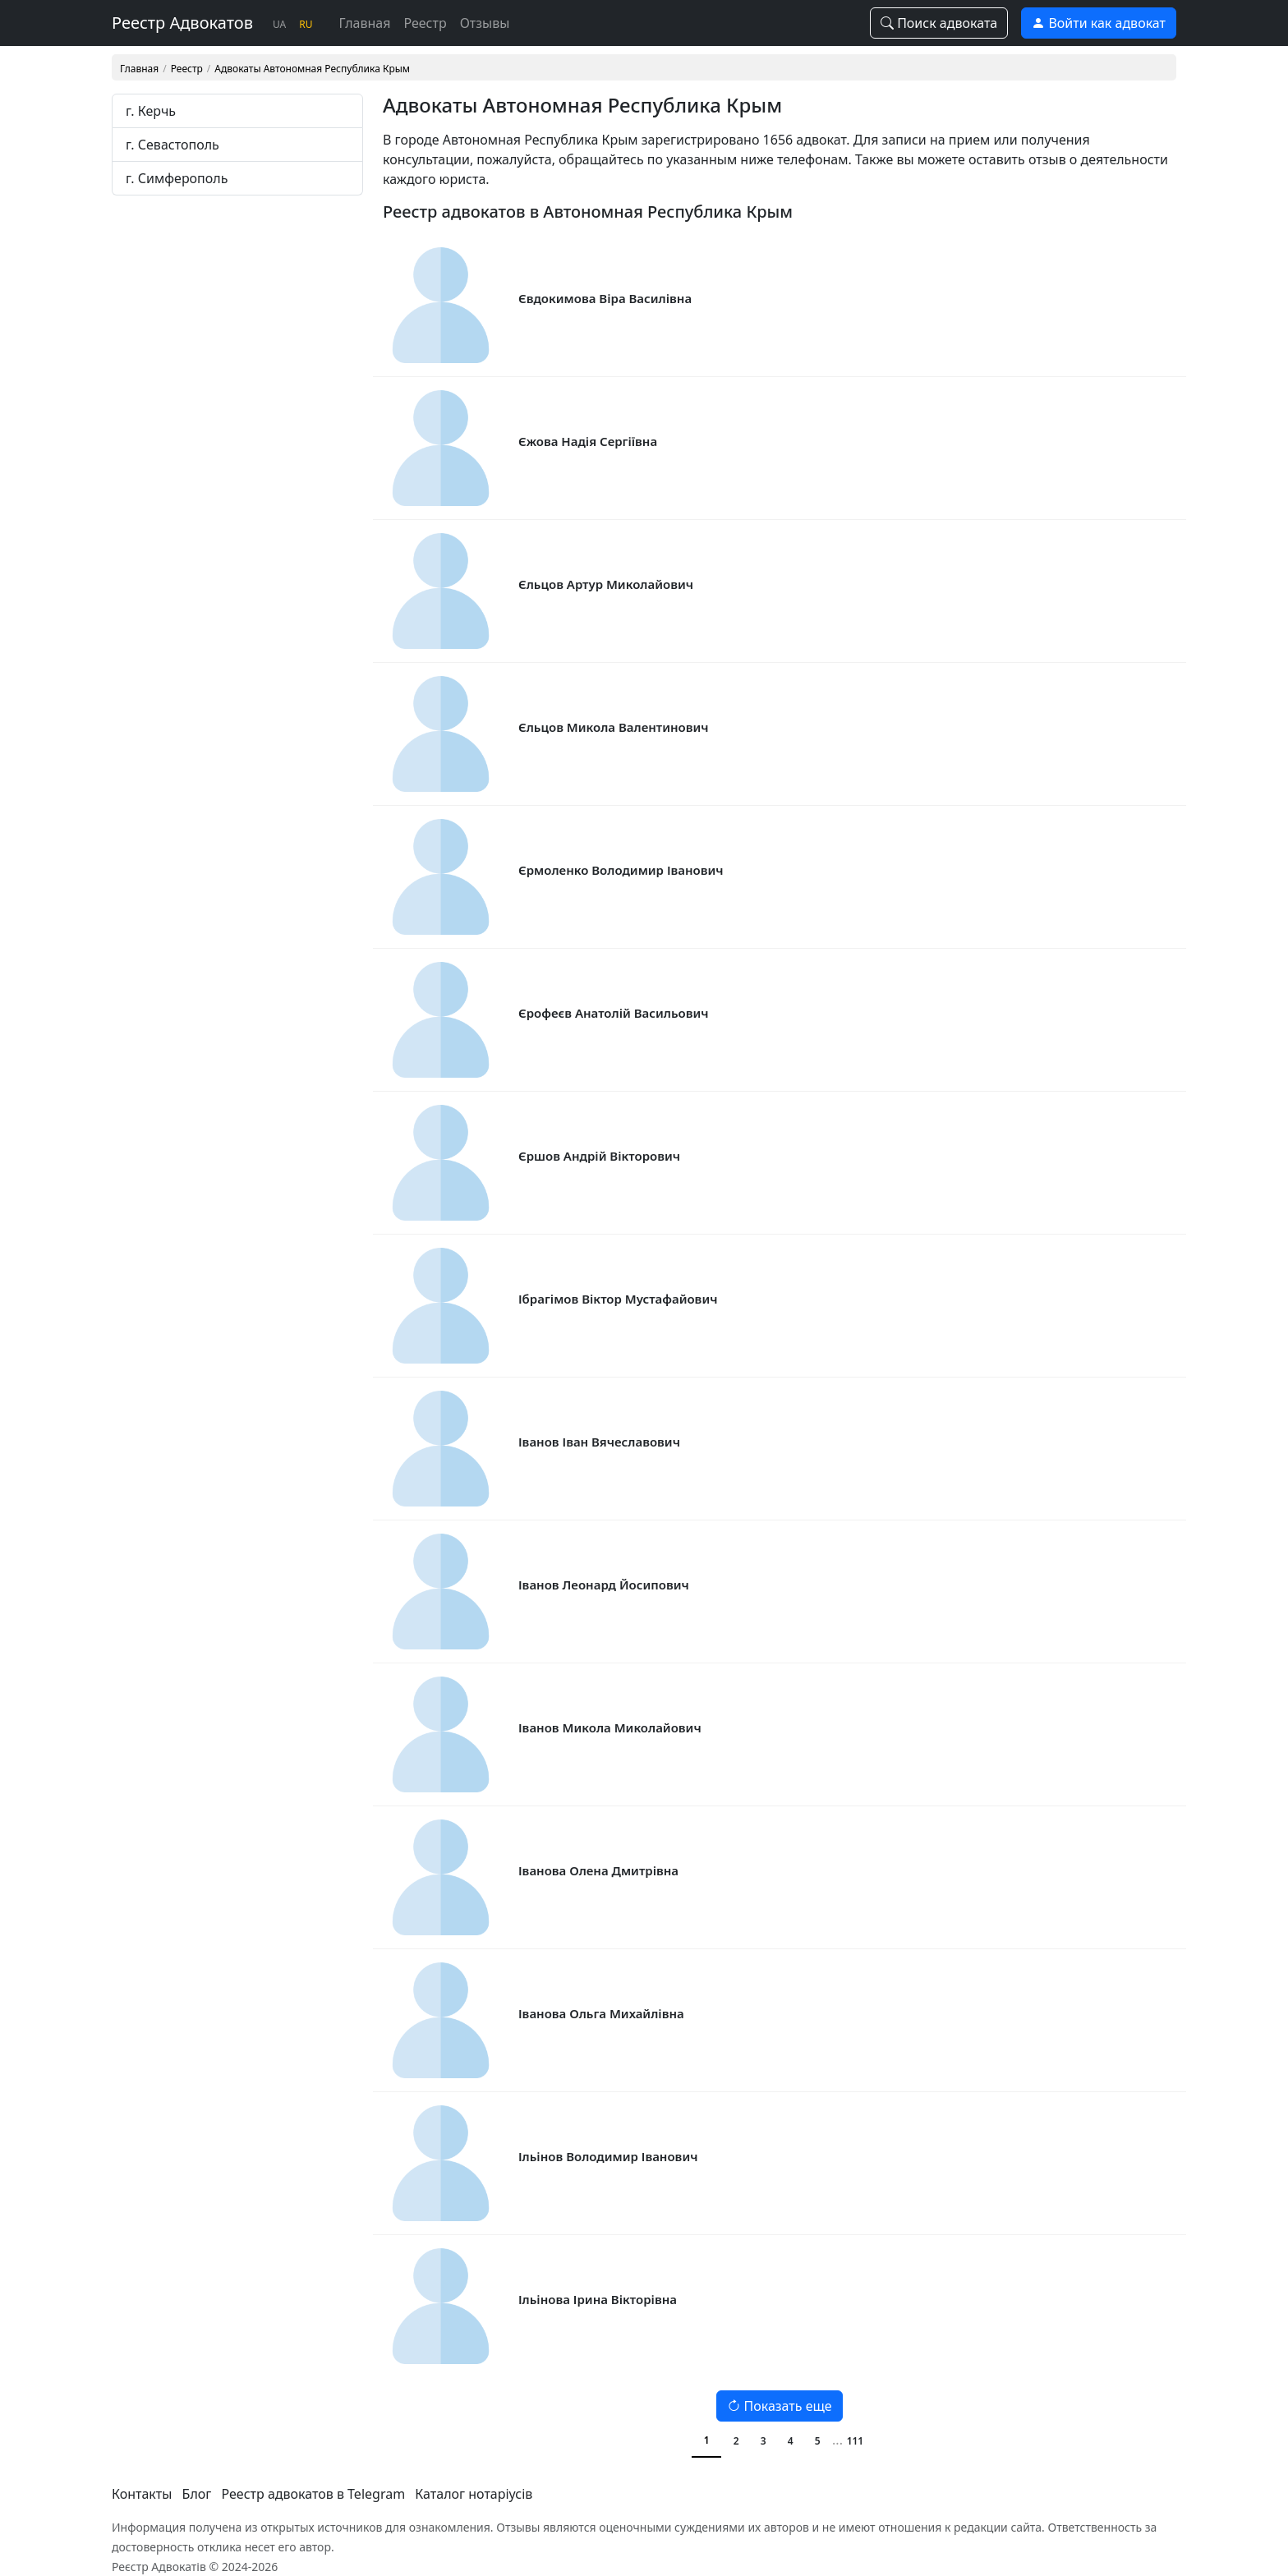  What do you see at coordinates (779, 2406) in the screenshot?
I see `Показать еще` at bounding box center [779, 2406].